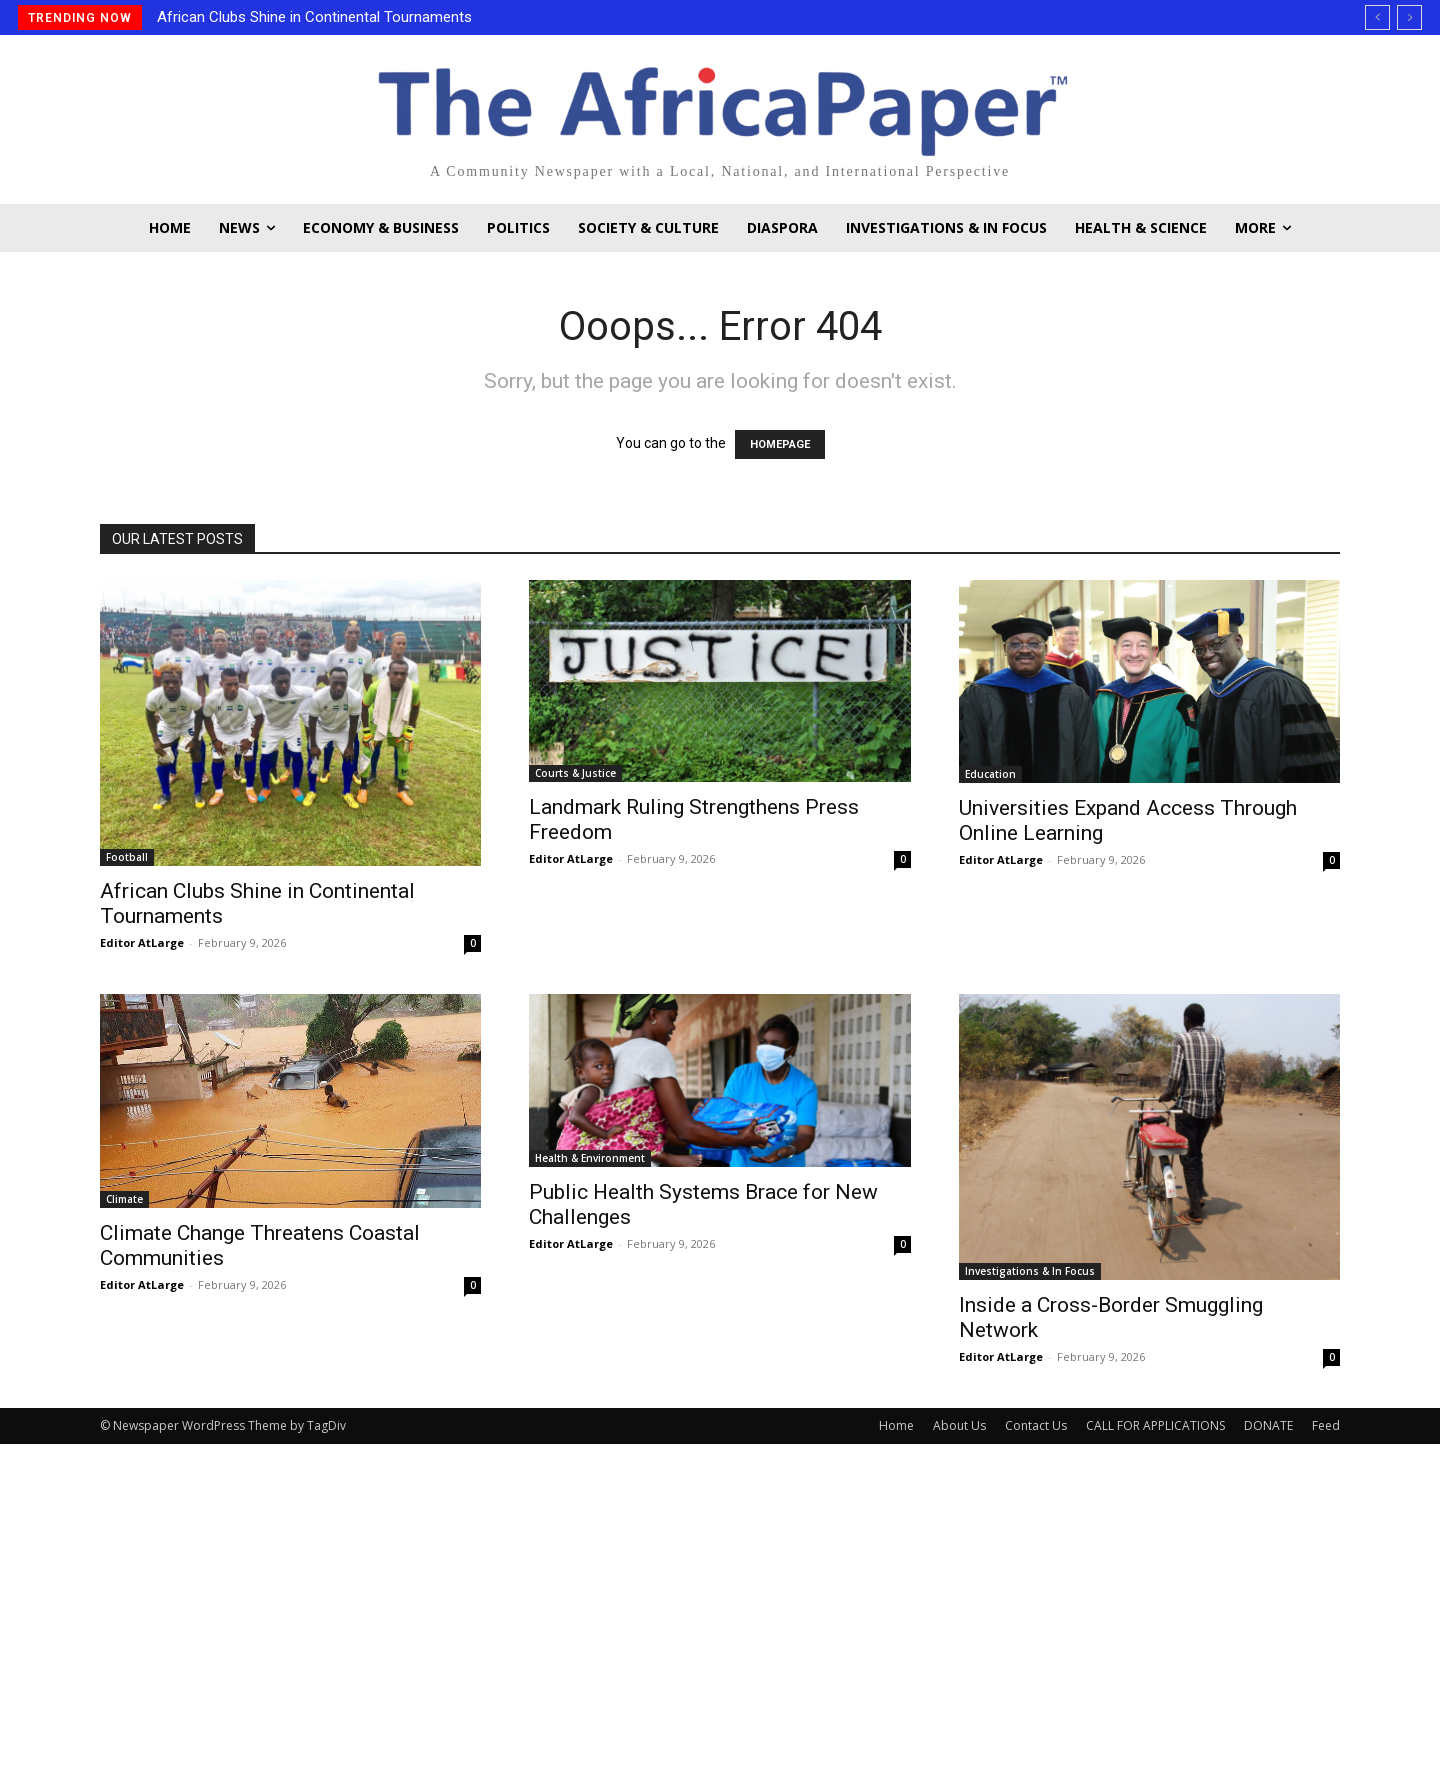  Describe the element at coordinates (780, 444) in the screenshot. I see `HOMEPAGE` at that location.